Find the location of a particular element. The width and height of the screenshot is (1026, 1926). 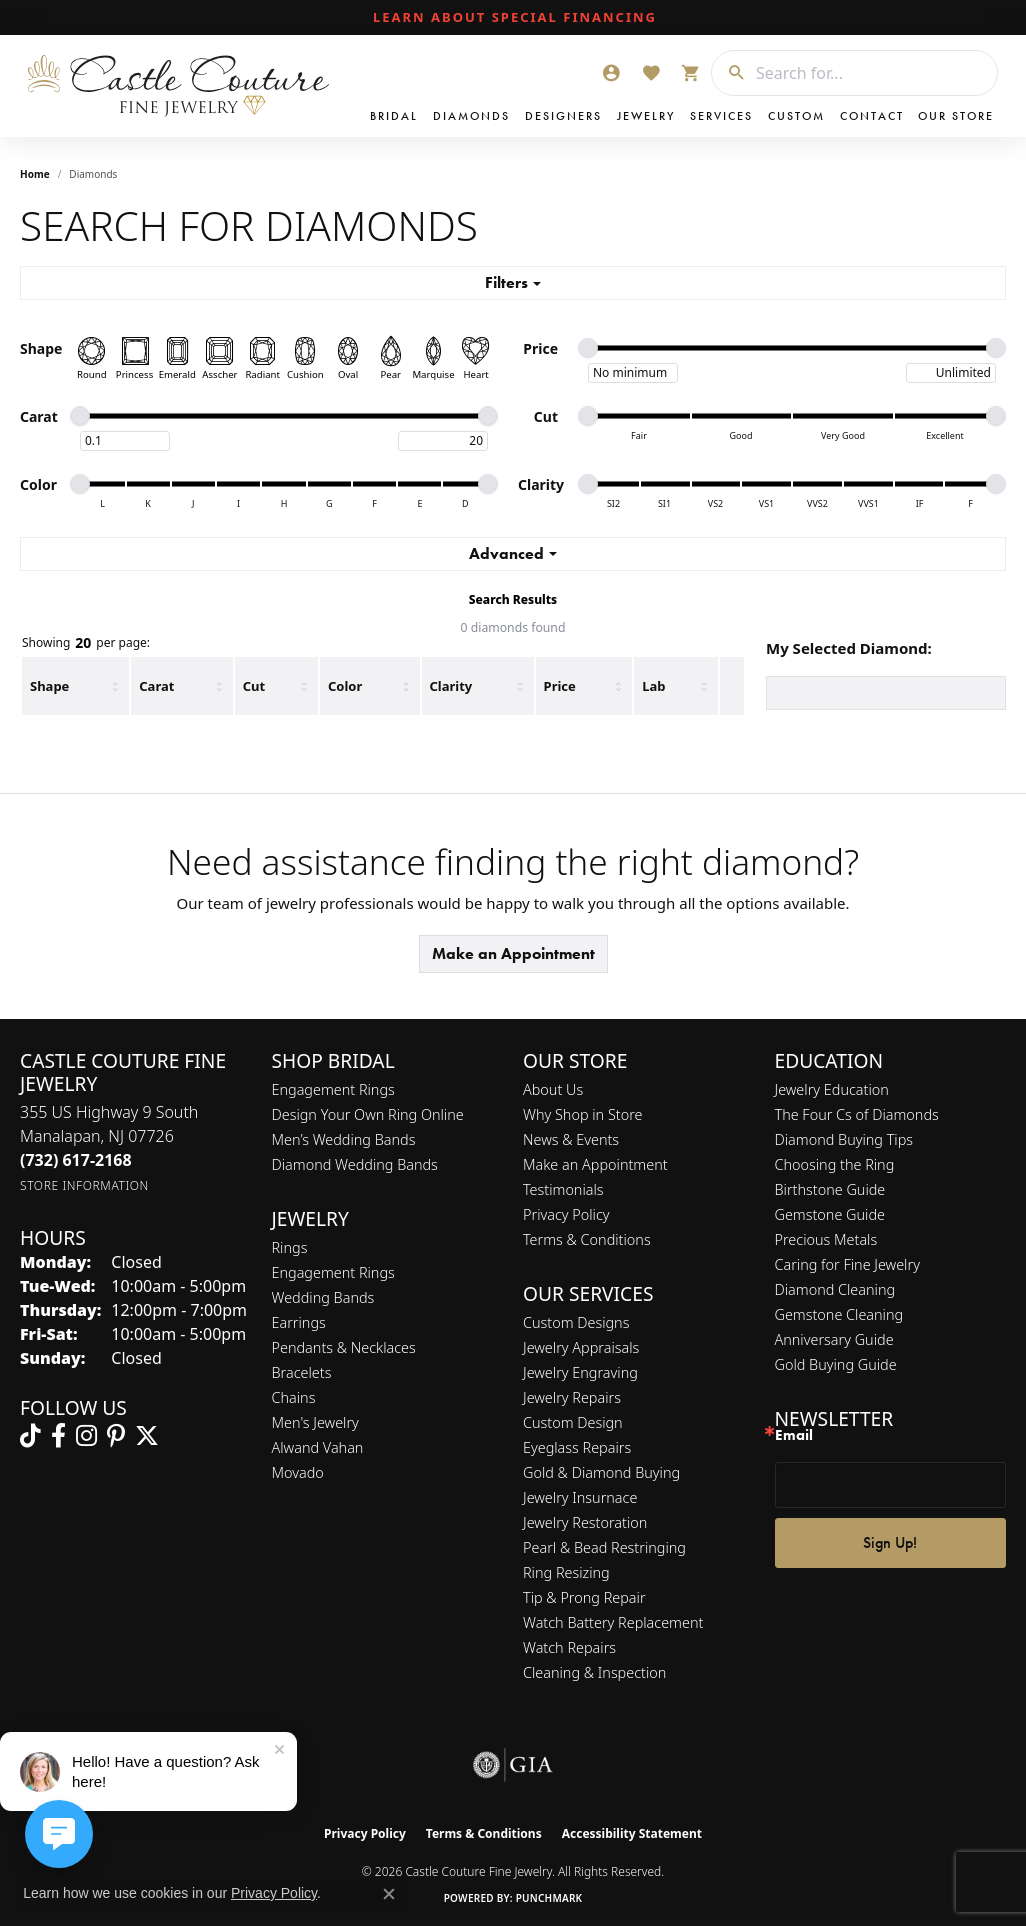

Jewelry [button] is located at coordinates (646, 116).